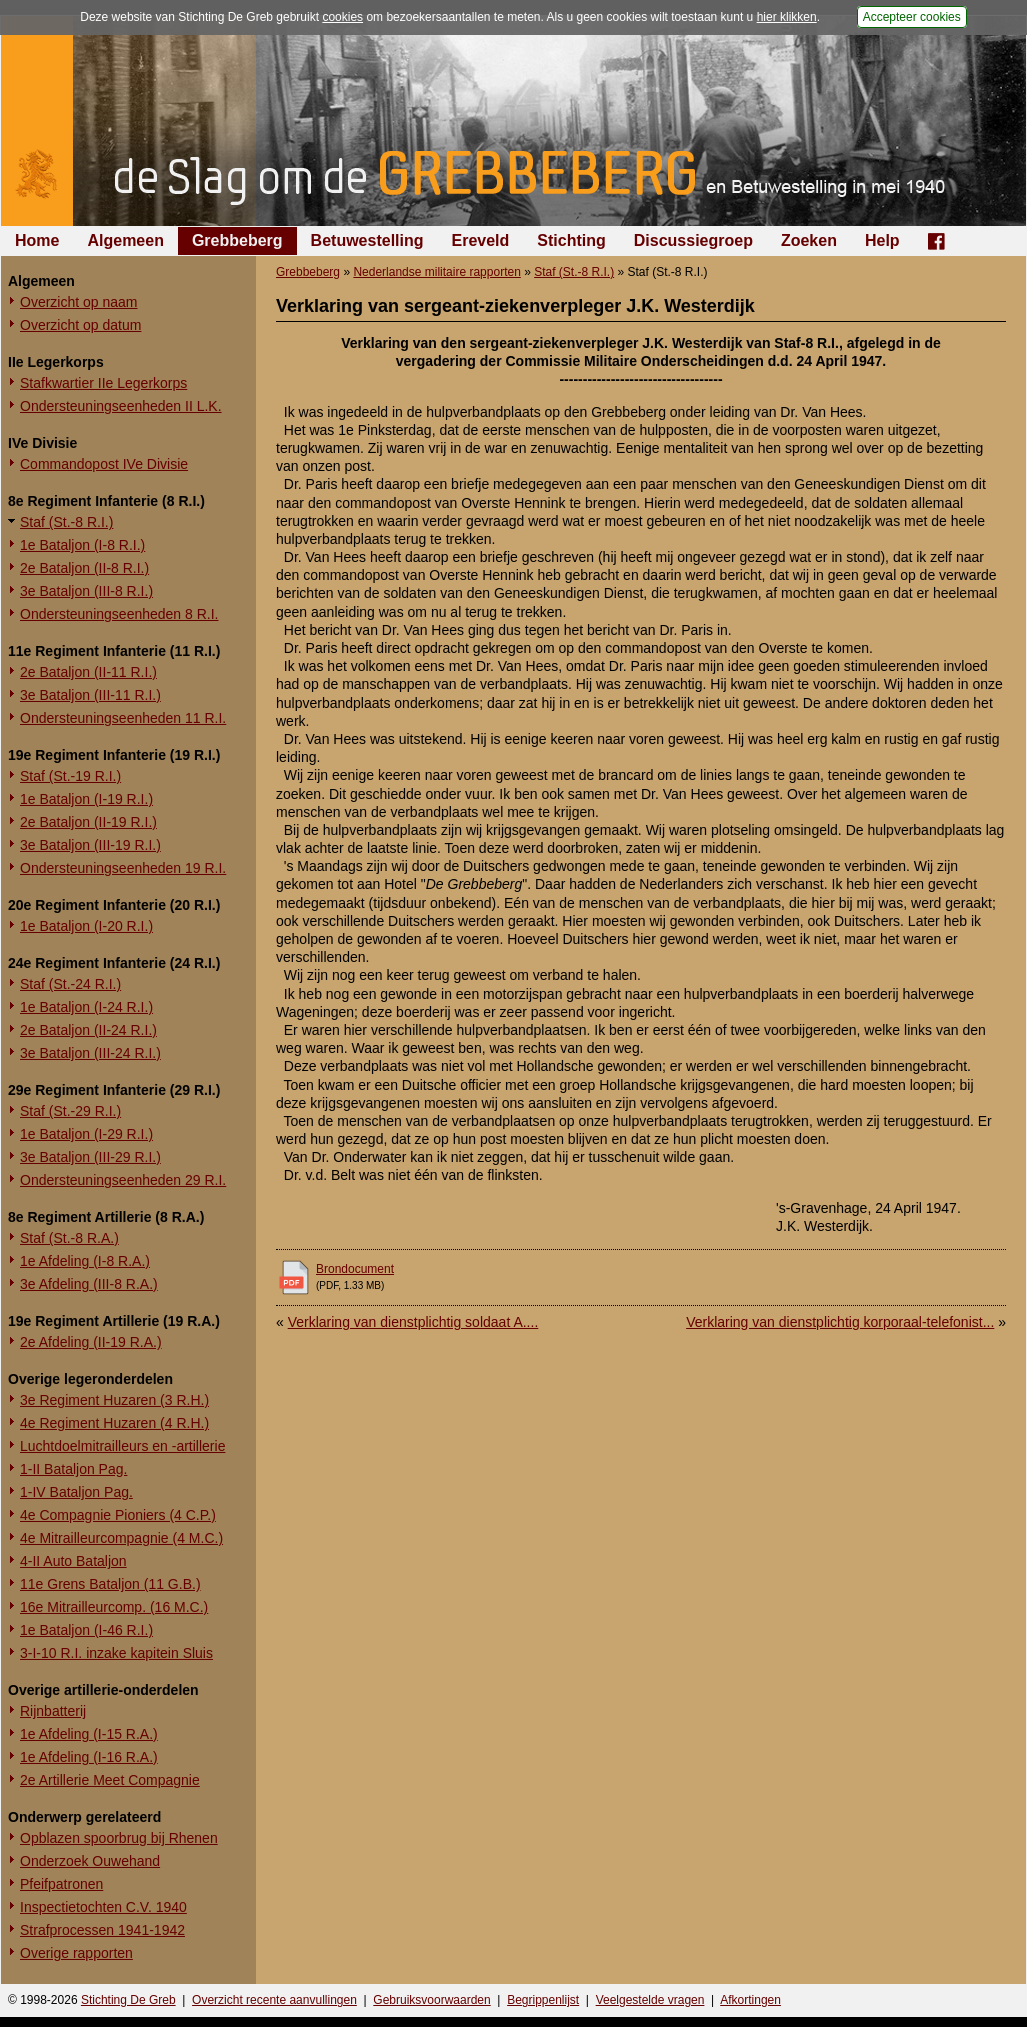  Describe the element at coordinates (650, 2000) in the screenshot. I see `Veelgestelde vragen` at that location.